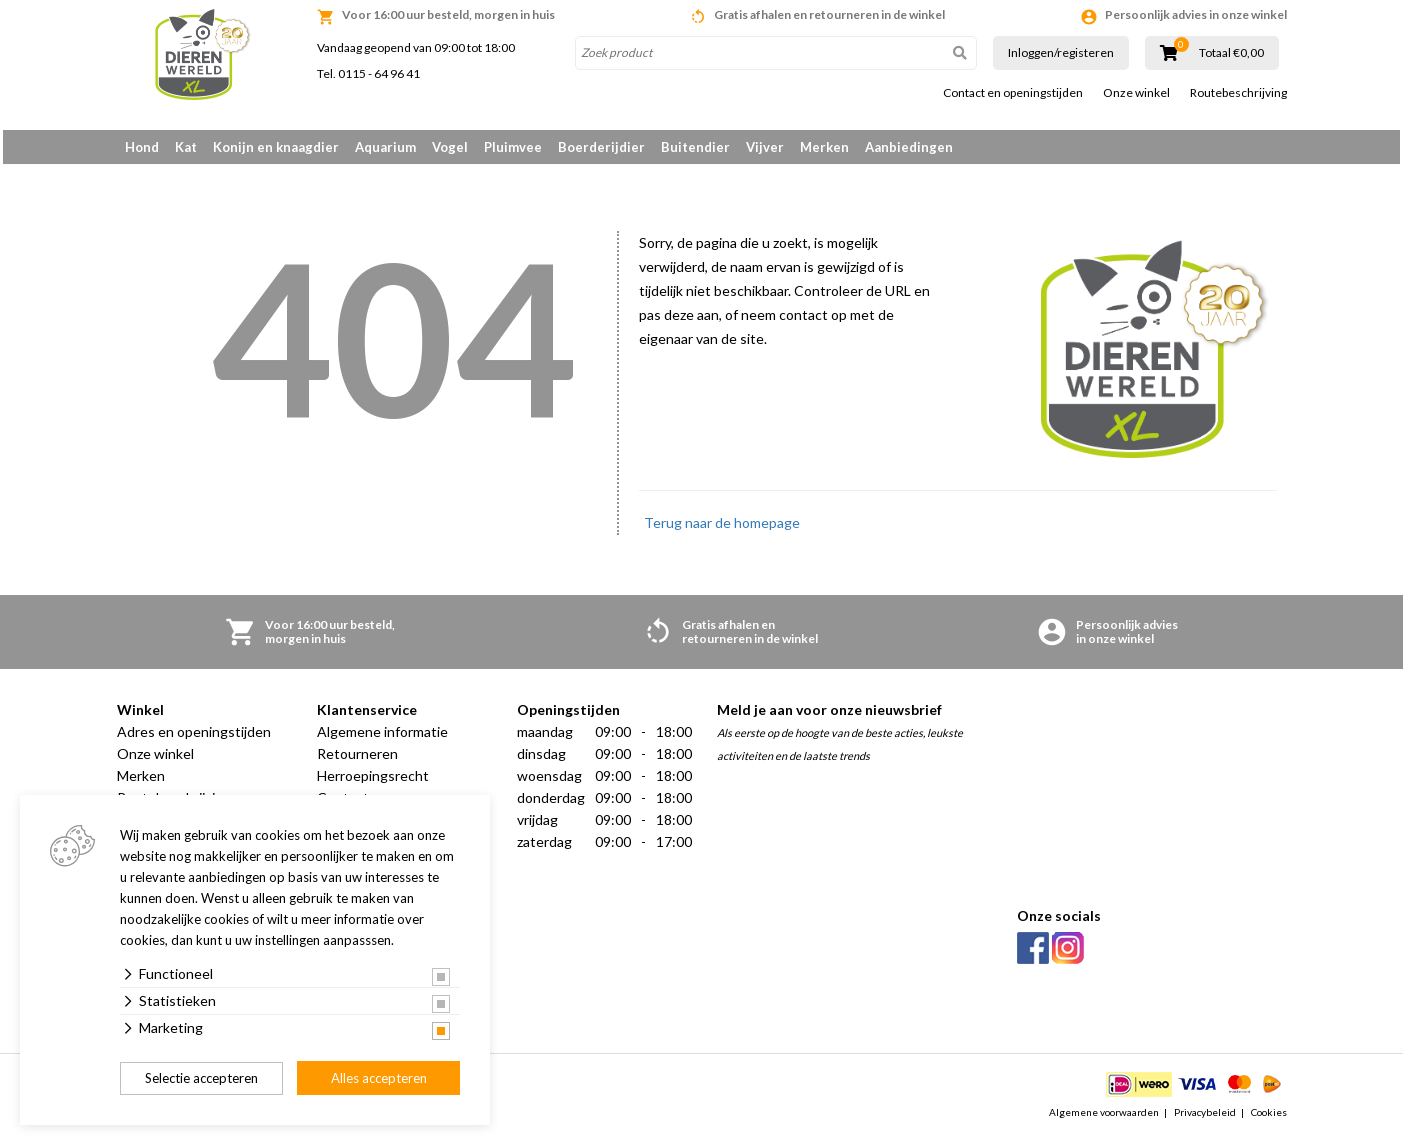 The width and height of the screenshot is (1403, 1145). Describe the element at coordinates (695, 147) in the screenshot. I see `Buitendier` at that location.